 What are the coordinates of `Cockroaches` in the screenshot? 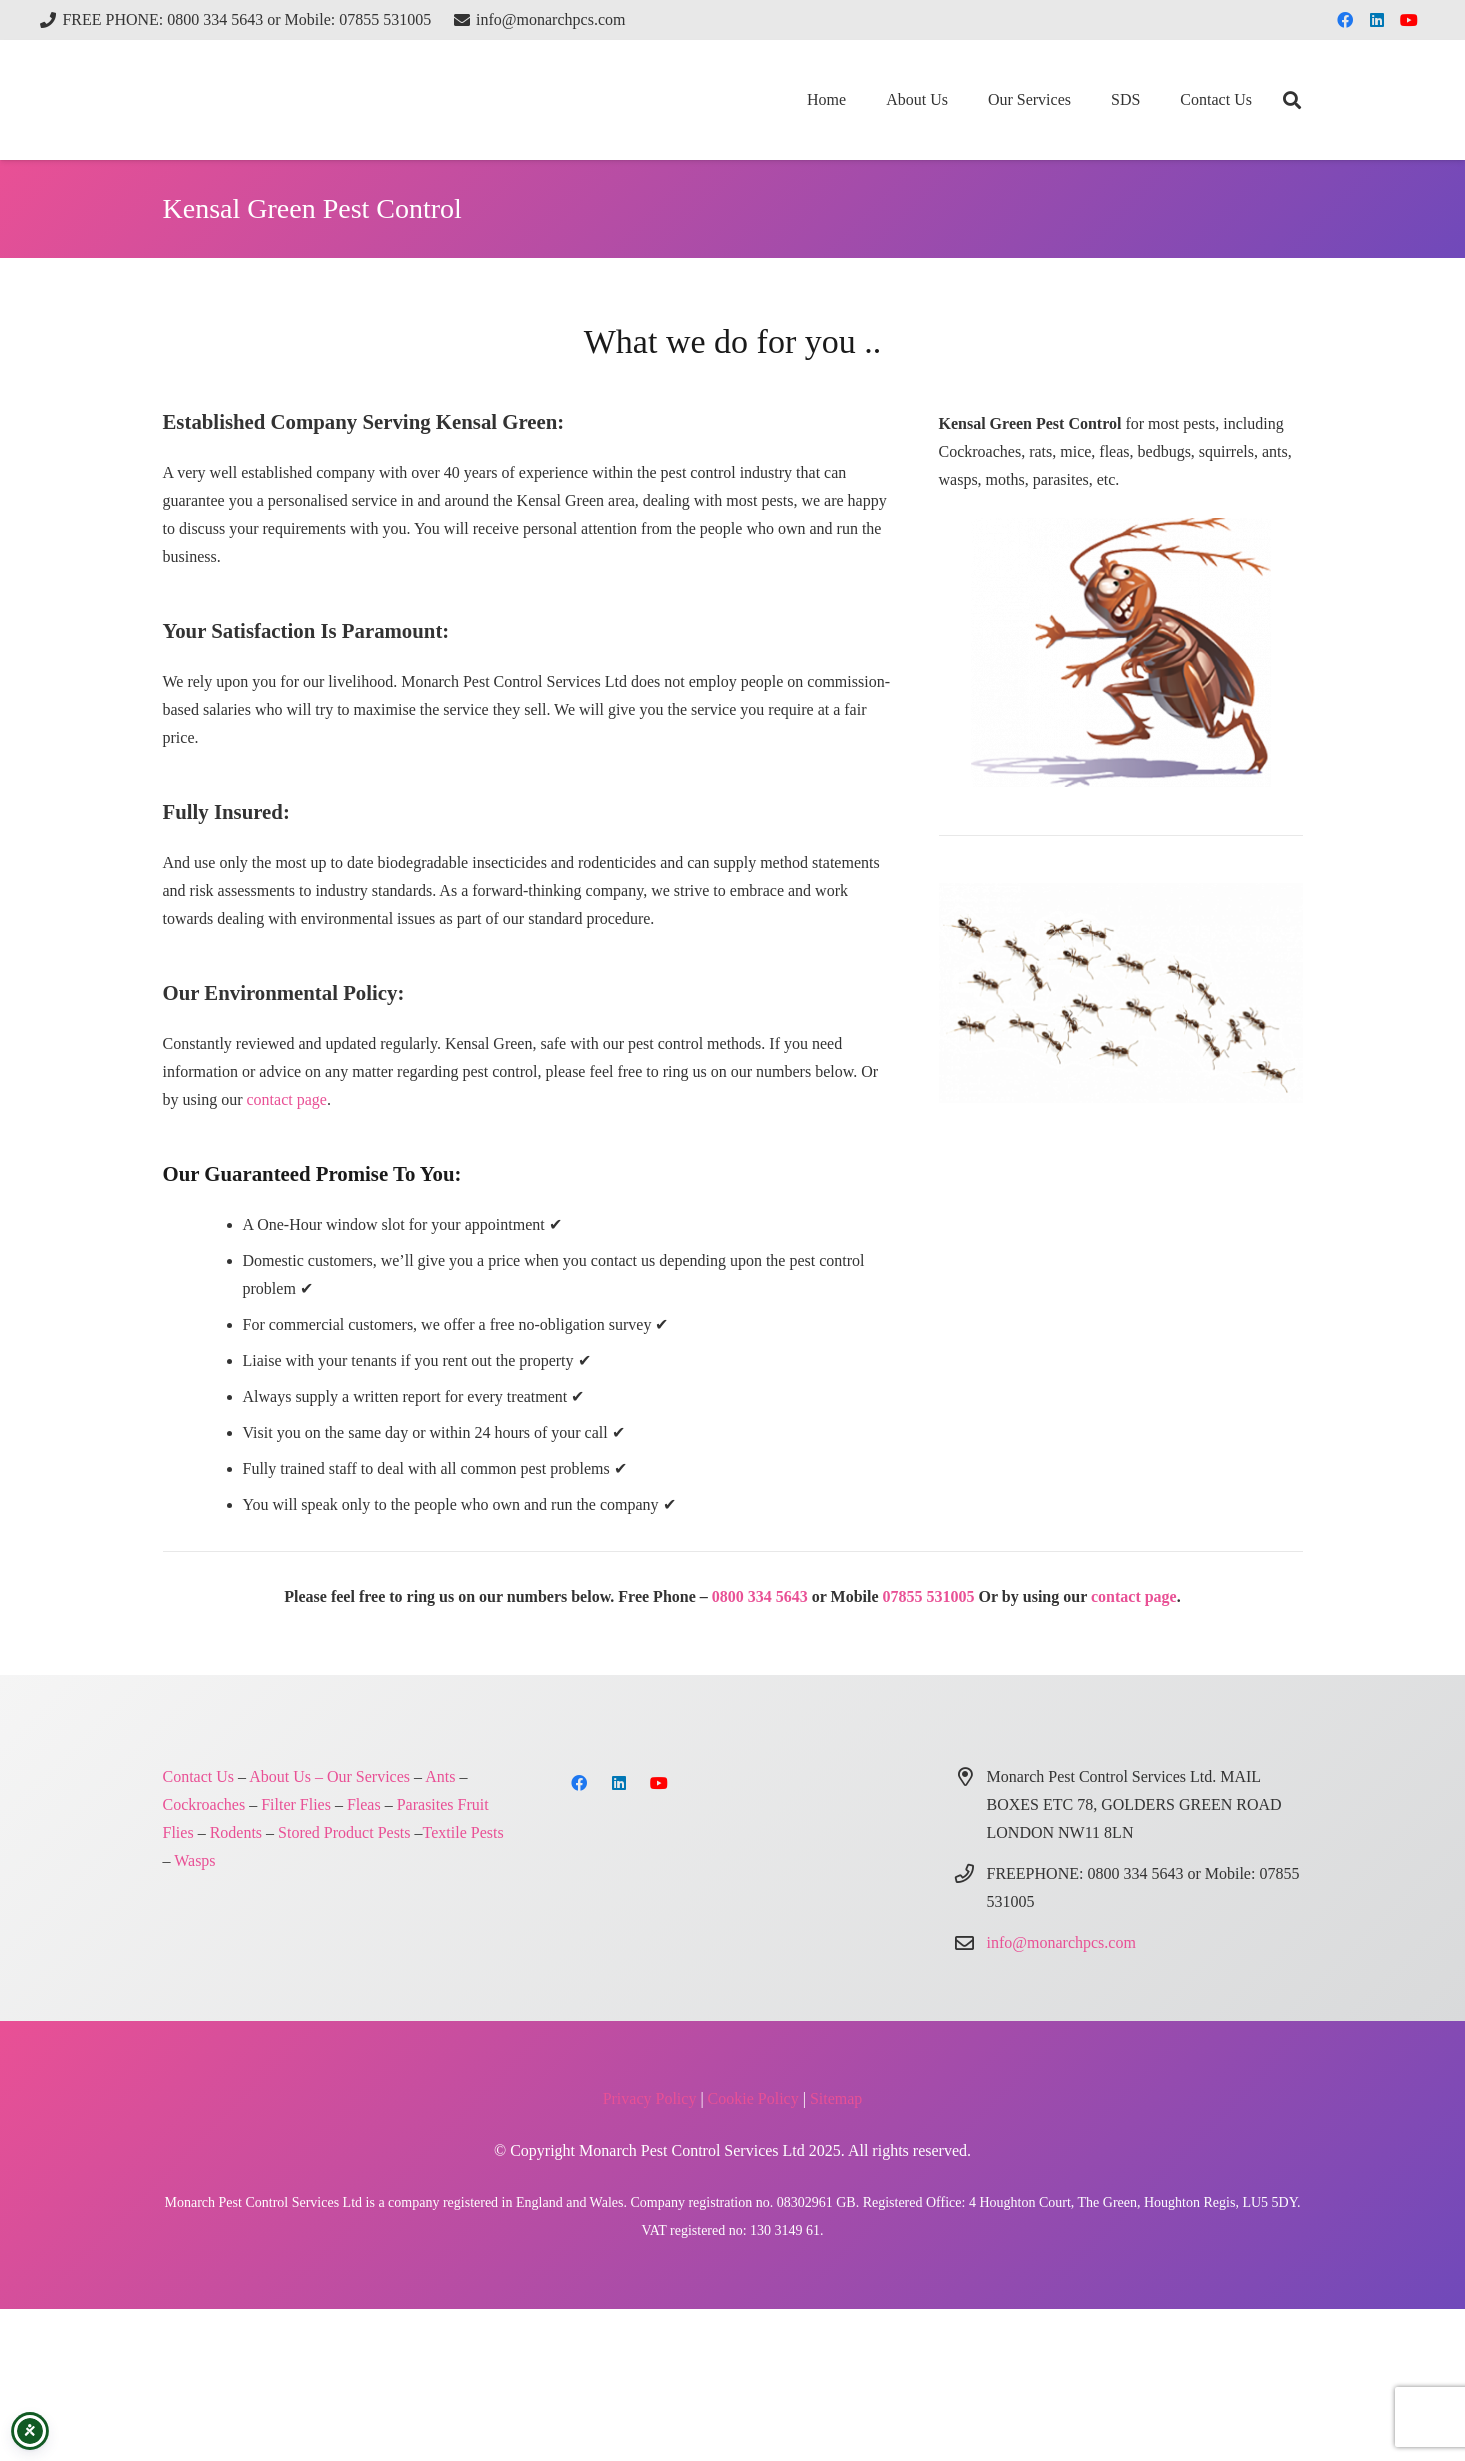 It's located at (204, 1804).